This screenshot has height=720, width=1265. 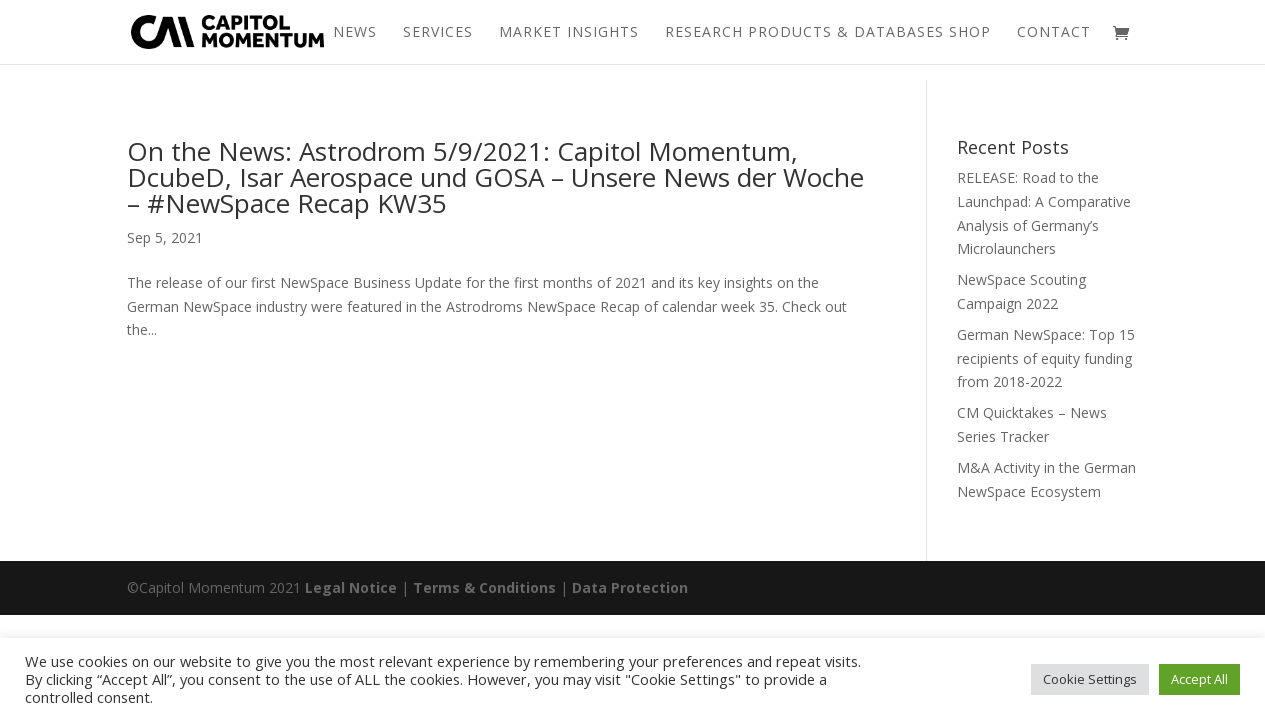 I want to click on Contact, so click(x=1054, y=33).